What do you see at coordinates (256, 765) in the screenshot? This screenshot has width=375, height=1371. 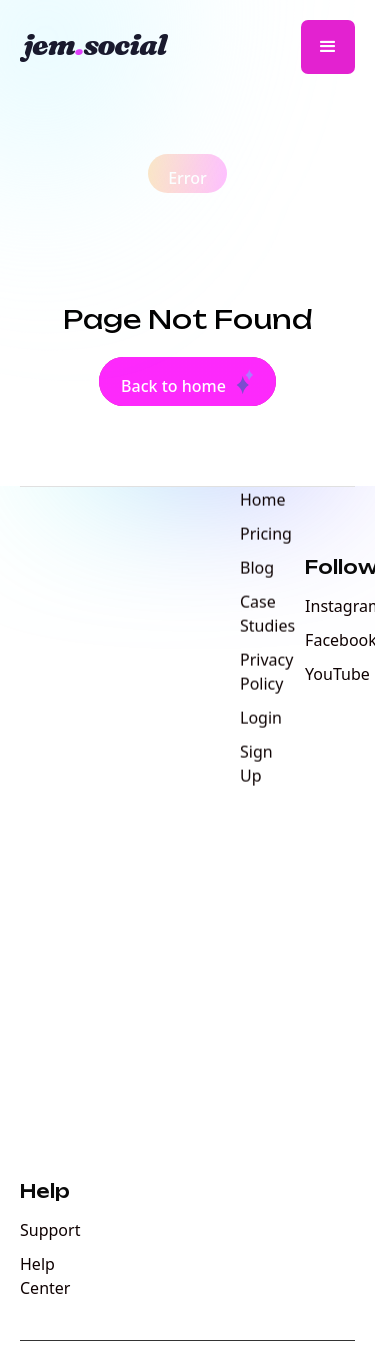 I see `Sign Up` at bounding box center [256, 765].